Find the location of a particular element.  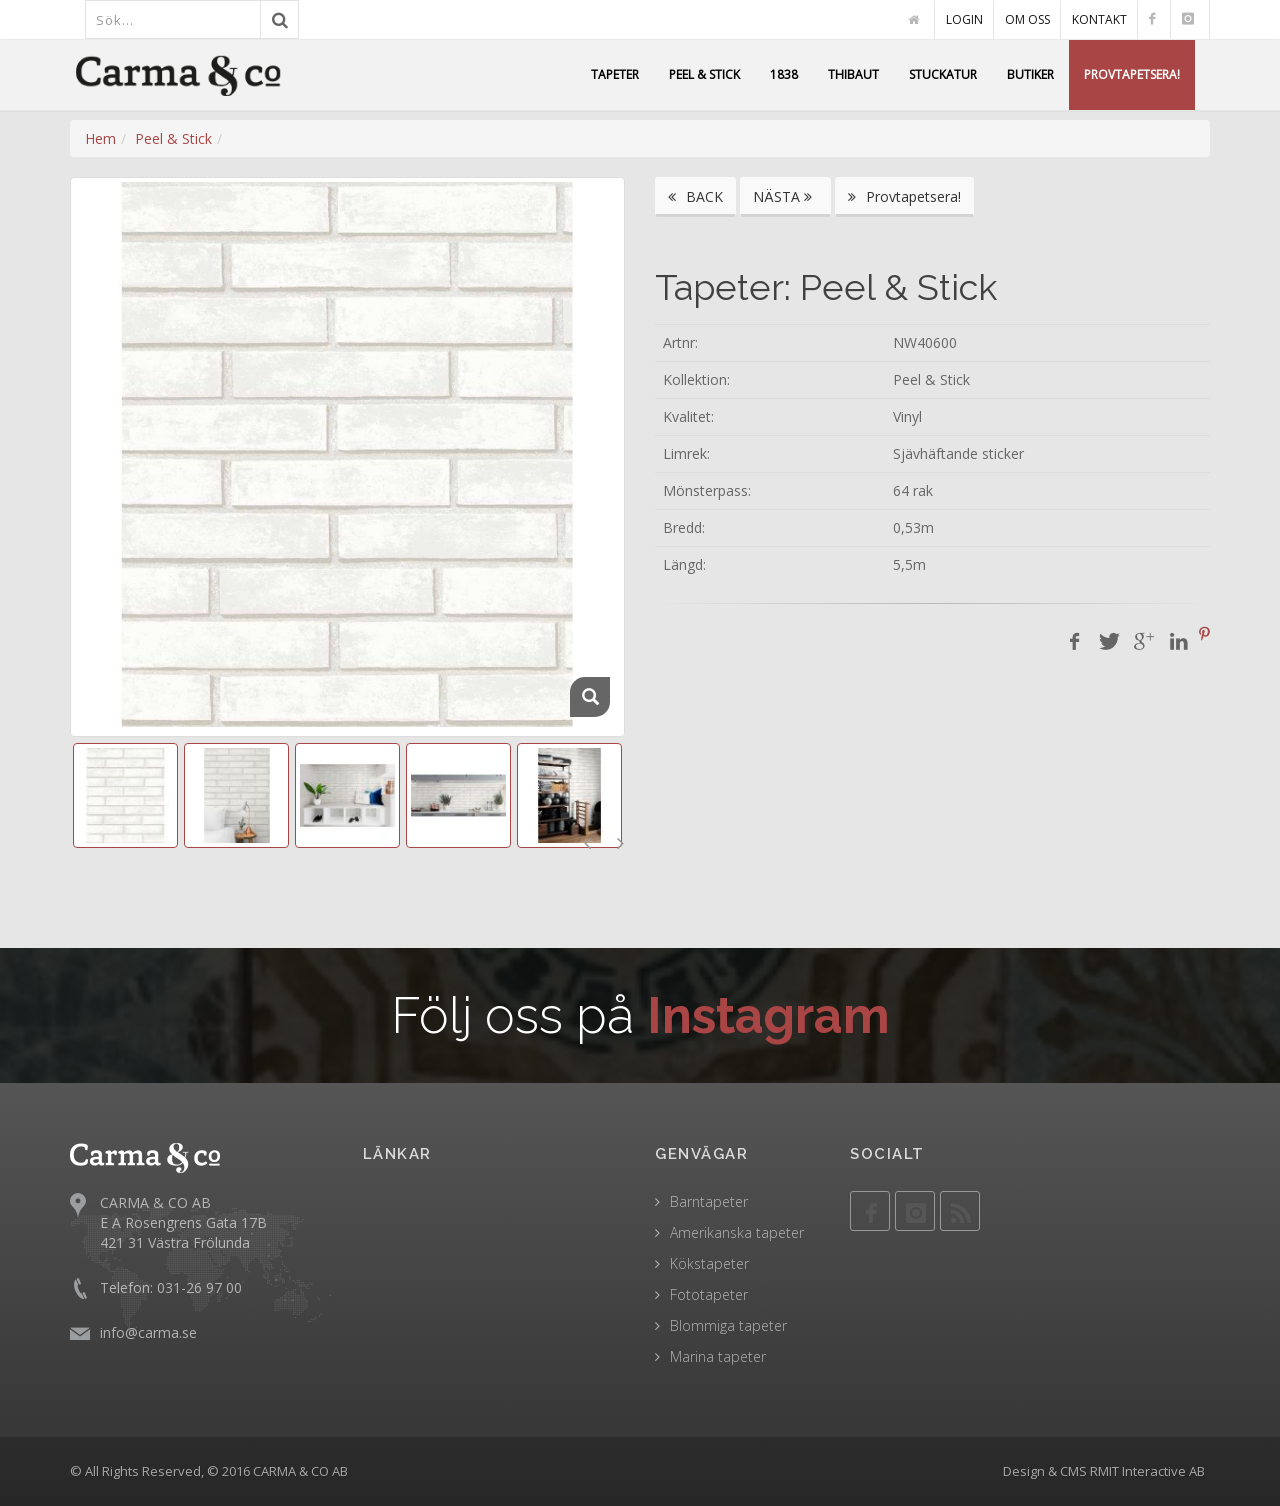

Peel & Stick is located at coordinates (173, 138).